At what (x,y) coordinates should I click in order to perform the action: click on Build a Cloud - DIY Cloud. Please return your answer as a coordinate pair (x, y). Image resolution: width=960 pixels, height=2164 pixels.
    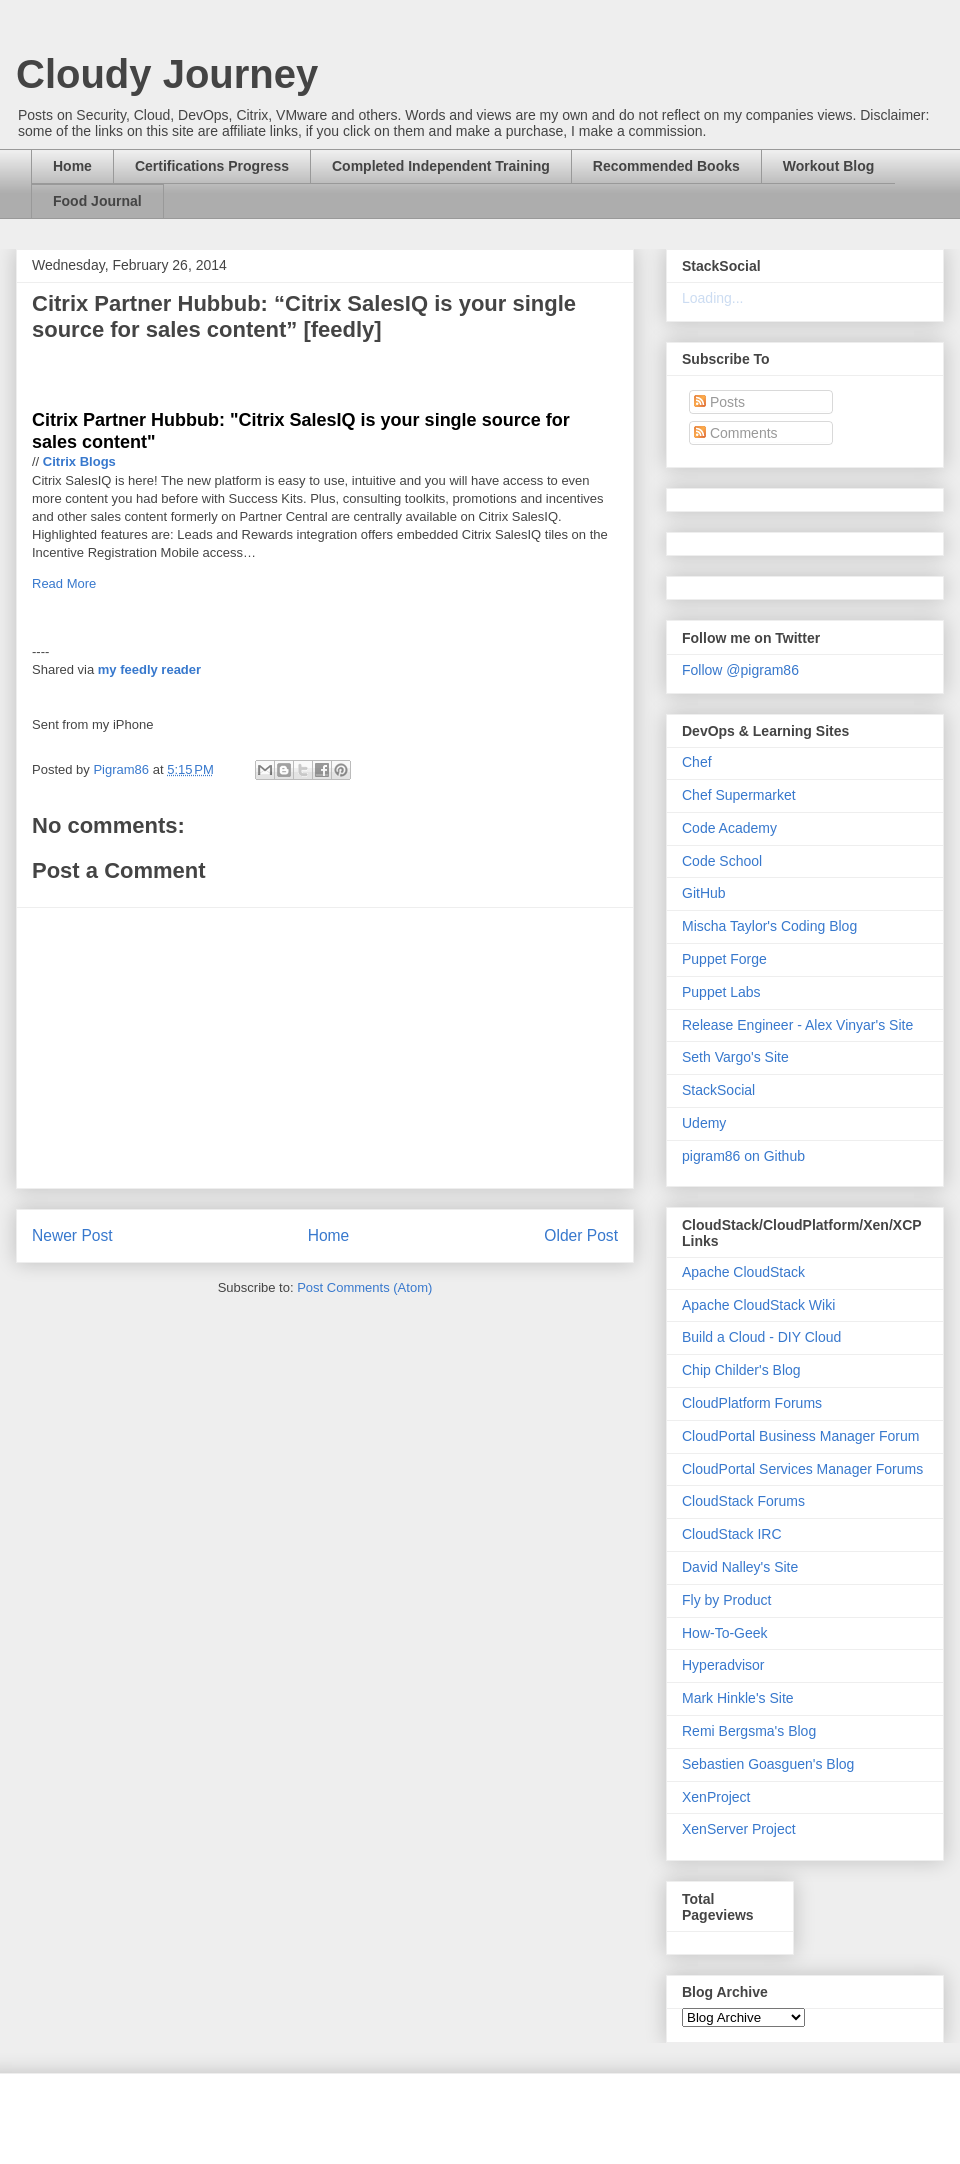
    Looking at the image, I should click on (761, 1337).